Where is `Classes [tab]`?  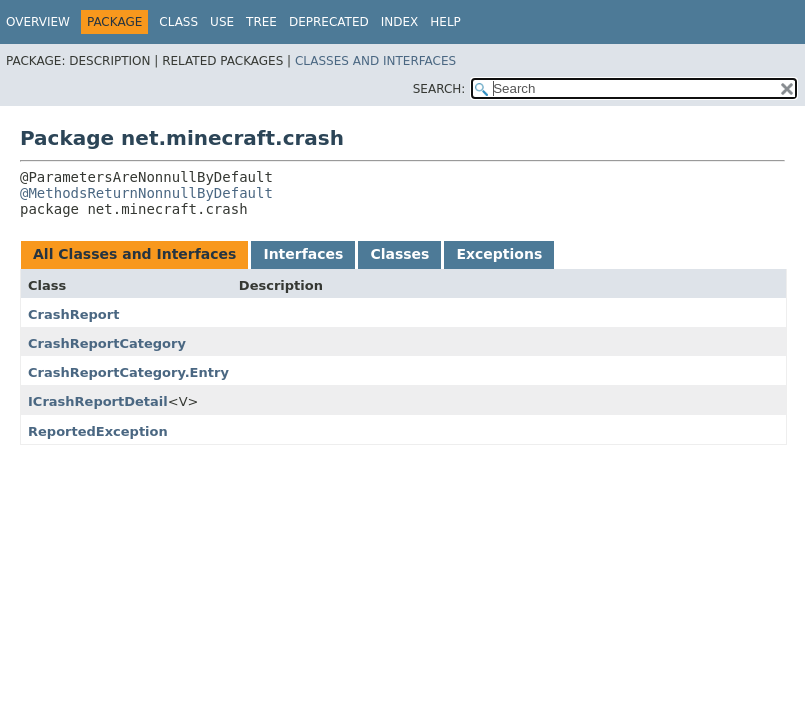
Classes [tab] is located at coordinates (399, 254).